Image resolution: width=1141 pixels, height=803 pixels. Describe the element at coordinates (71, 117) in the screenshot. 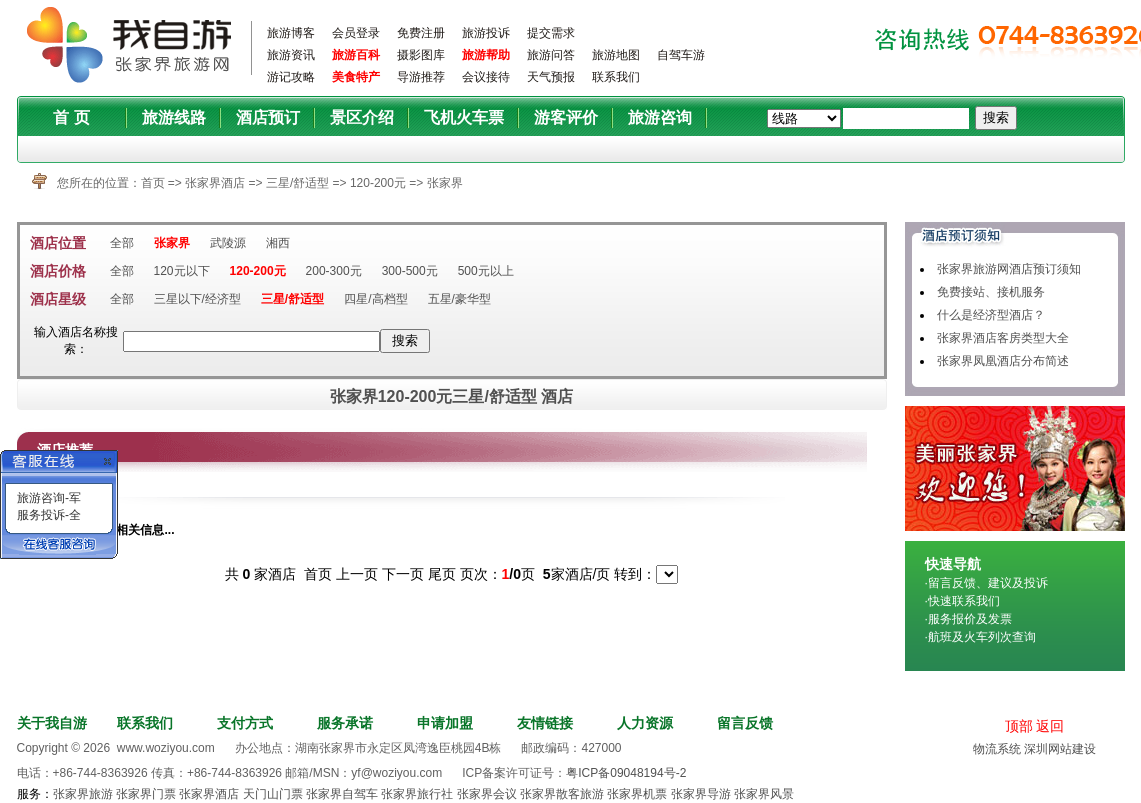

I see `首 页` at that location.